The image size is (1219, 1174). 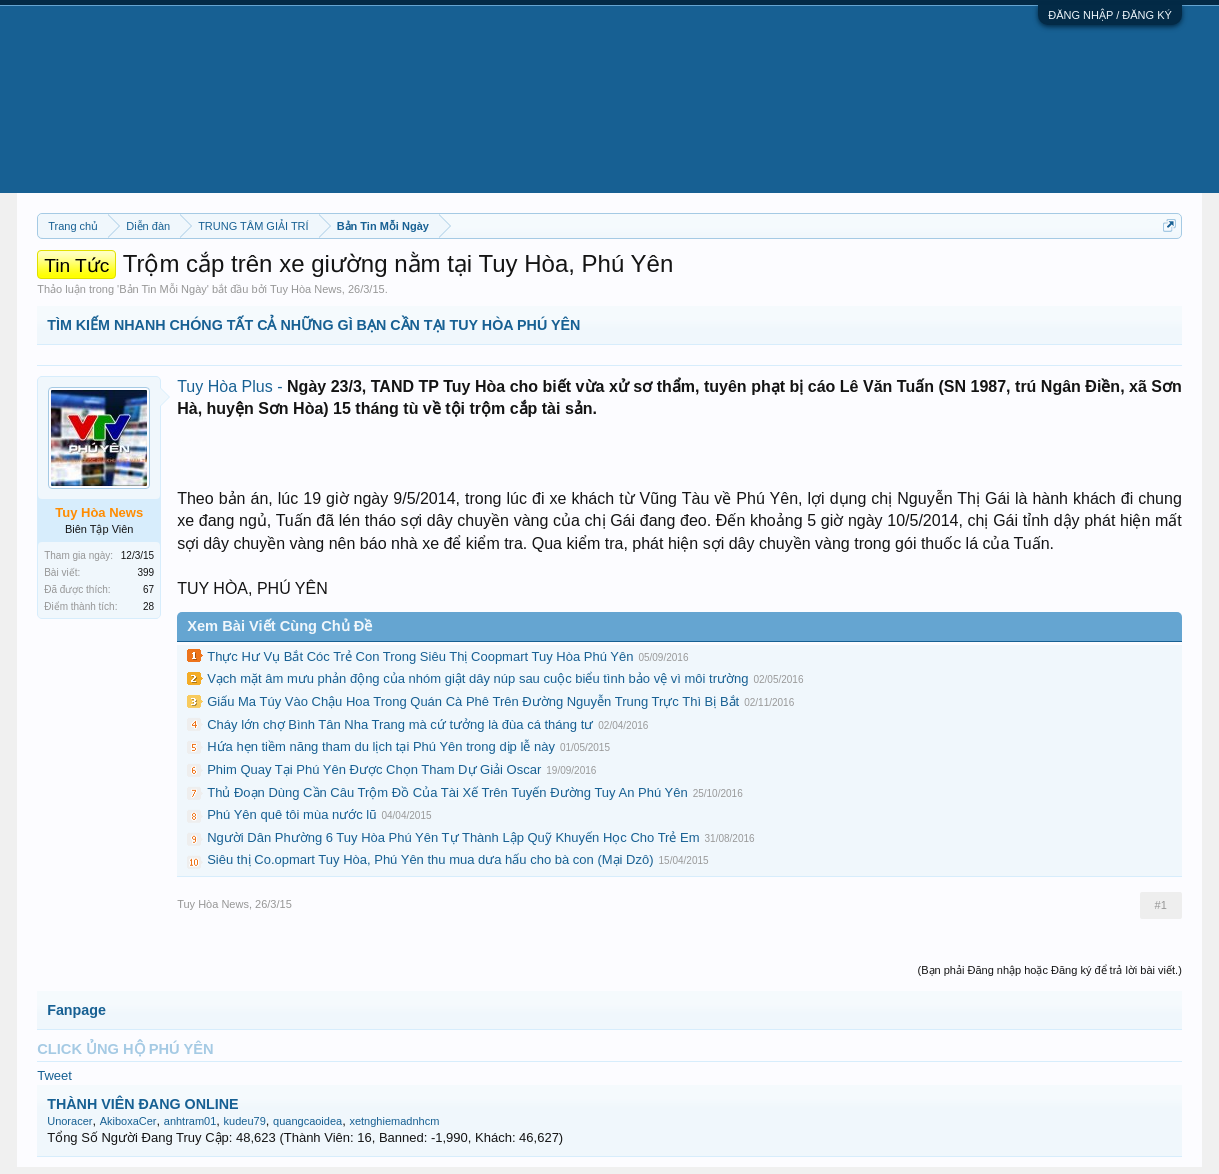 I want to click on THÀNH VIÊN ĐANG ONLINE, so click(x=142, y=1104).